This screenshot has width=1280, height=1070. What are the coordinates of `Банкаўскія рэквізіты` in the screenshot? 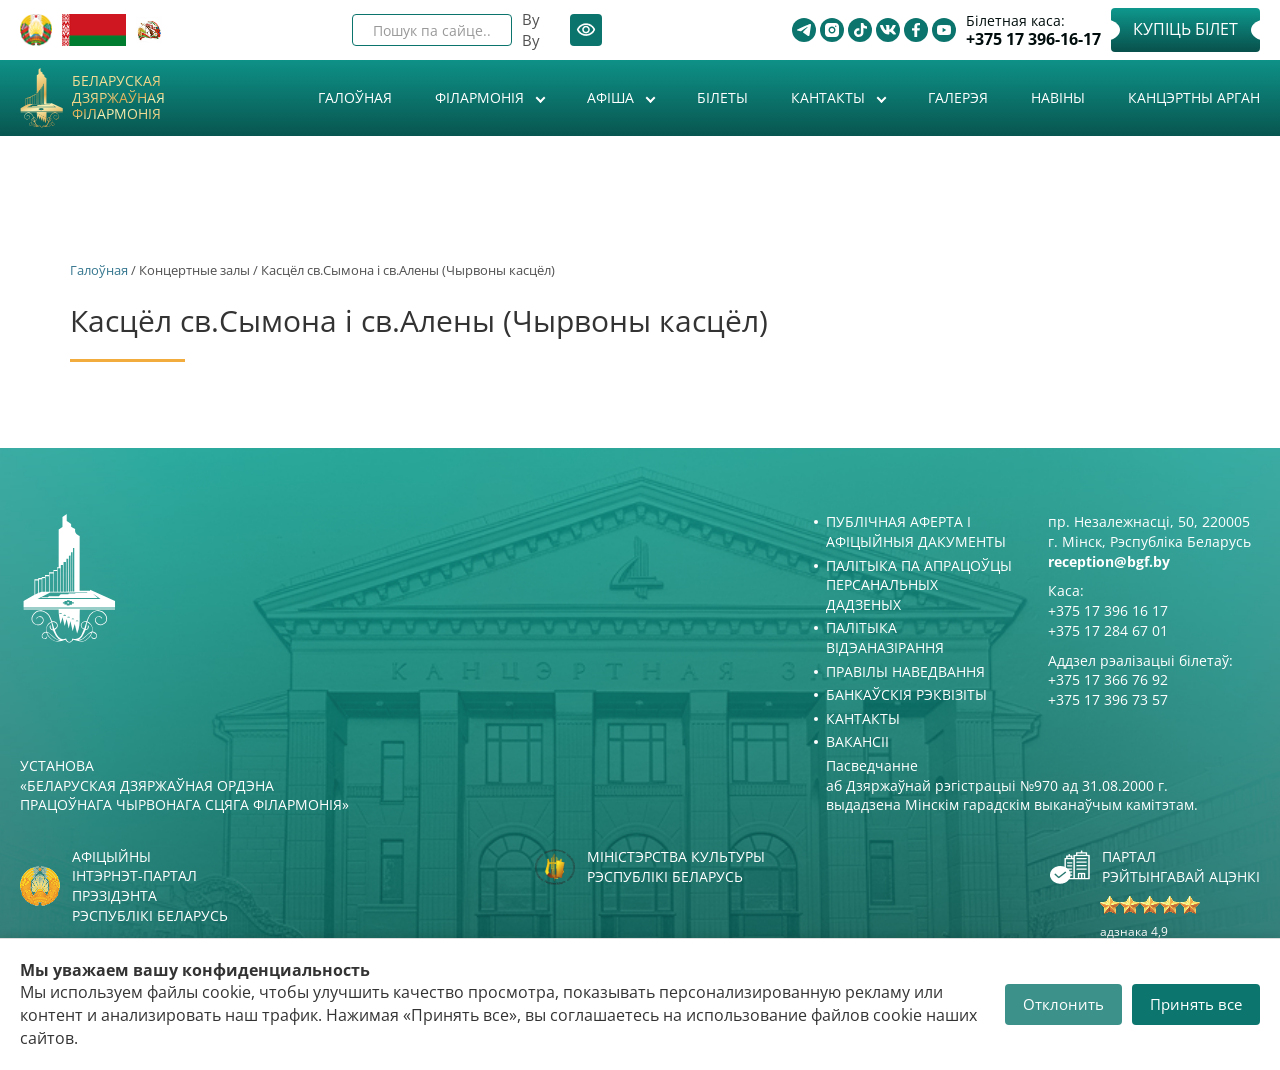 It's located at (906, 694).